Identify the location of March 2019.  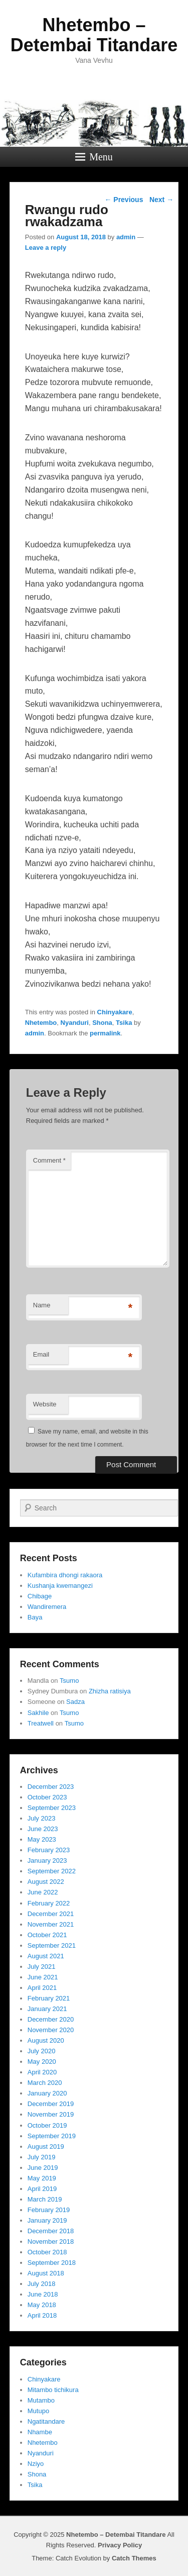
(45, 2199).